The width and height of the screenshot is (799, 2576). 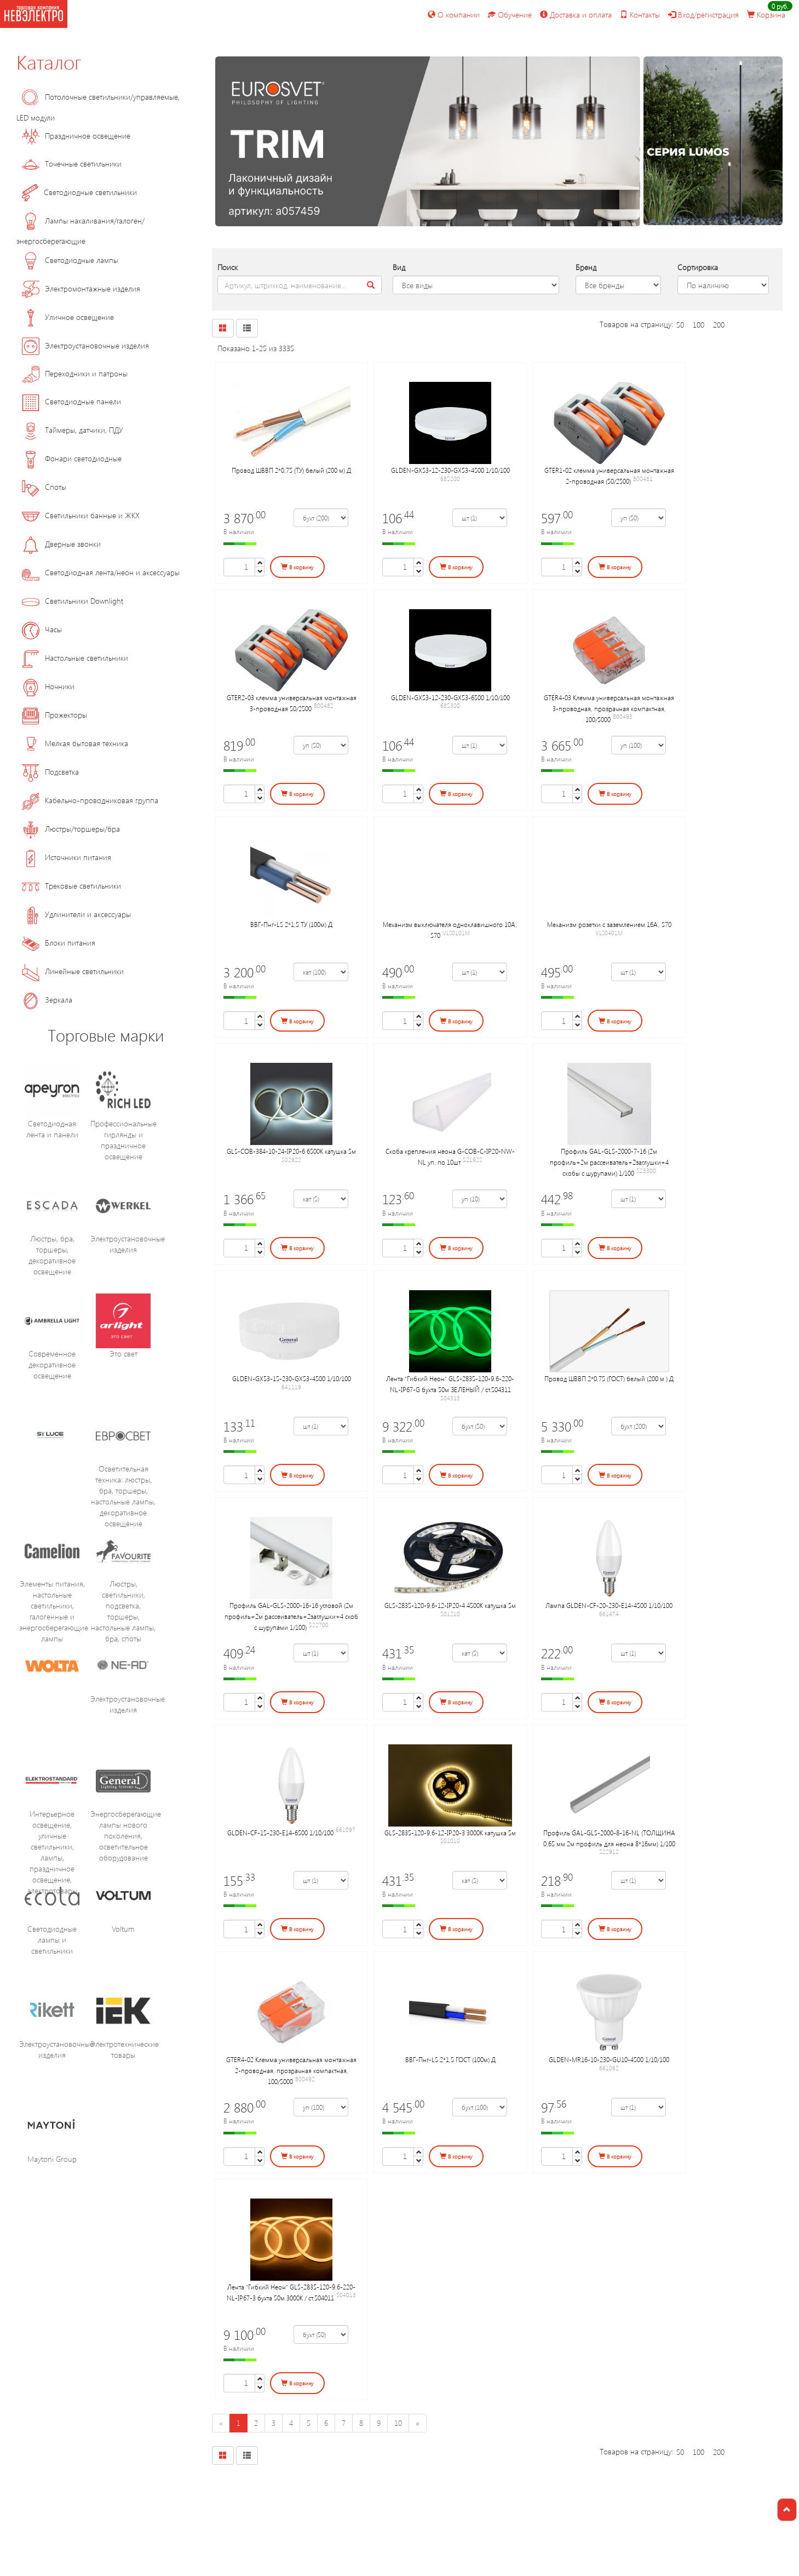 I want to click on Зеркала, so click(x=47, y=999).